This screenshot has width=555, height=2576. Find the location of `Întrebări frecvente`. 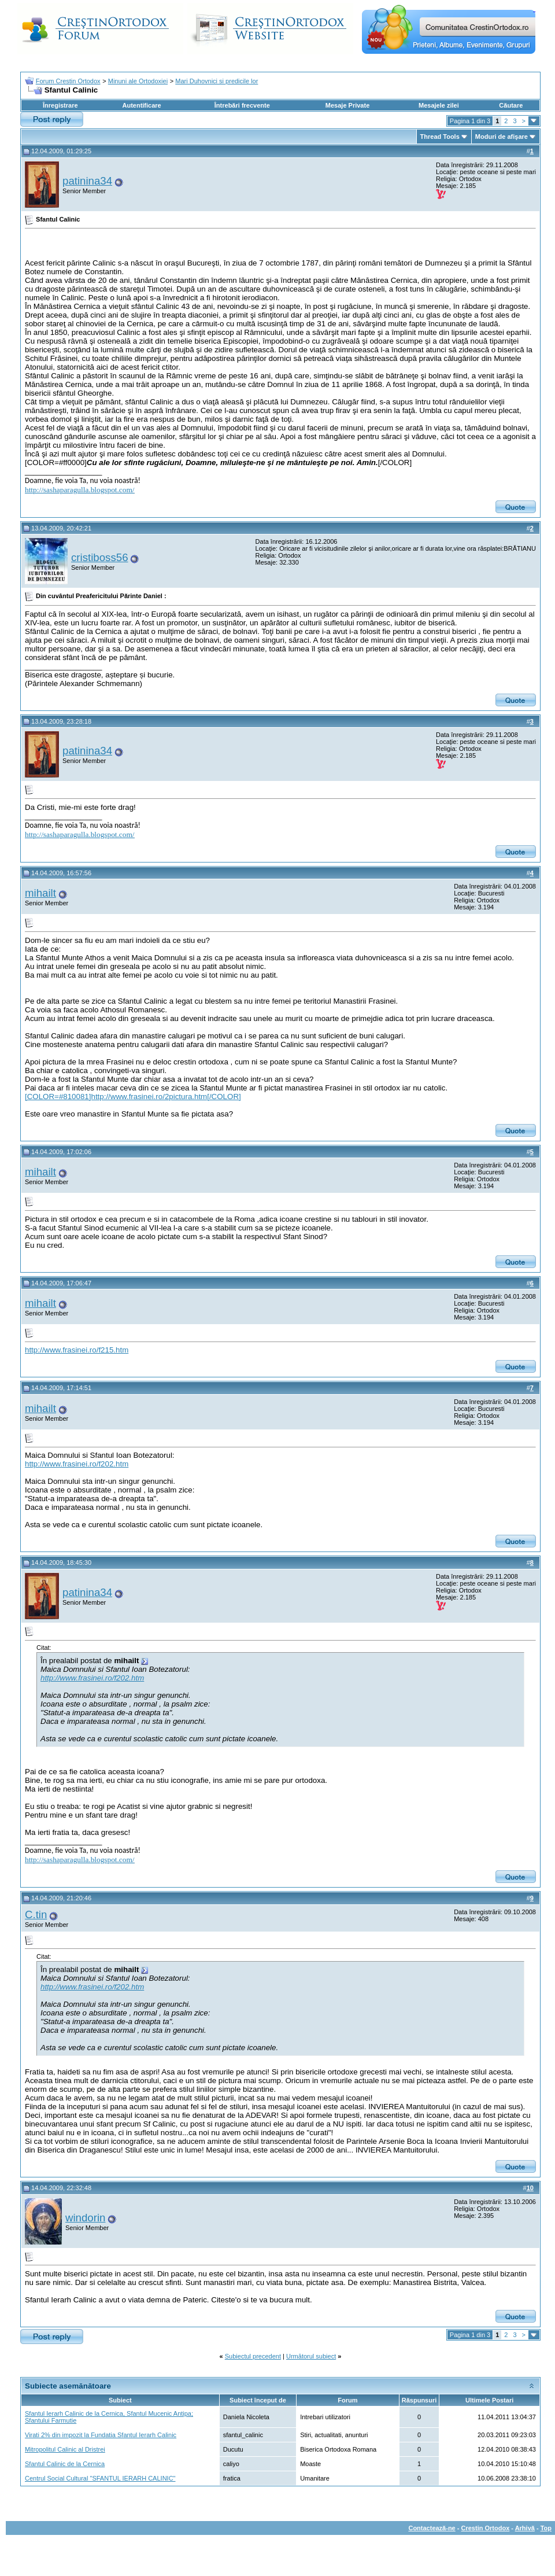

Întrebări frecvente is located at coordinates (242, 105).